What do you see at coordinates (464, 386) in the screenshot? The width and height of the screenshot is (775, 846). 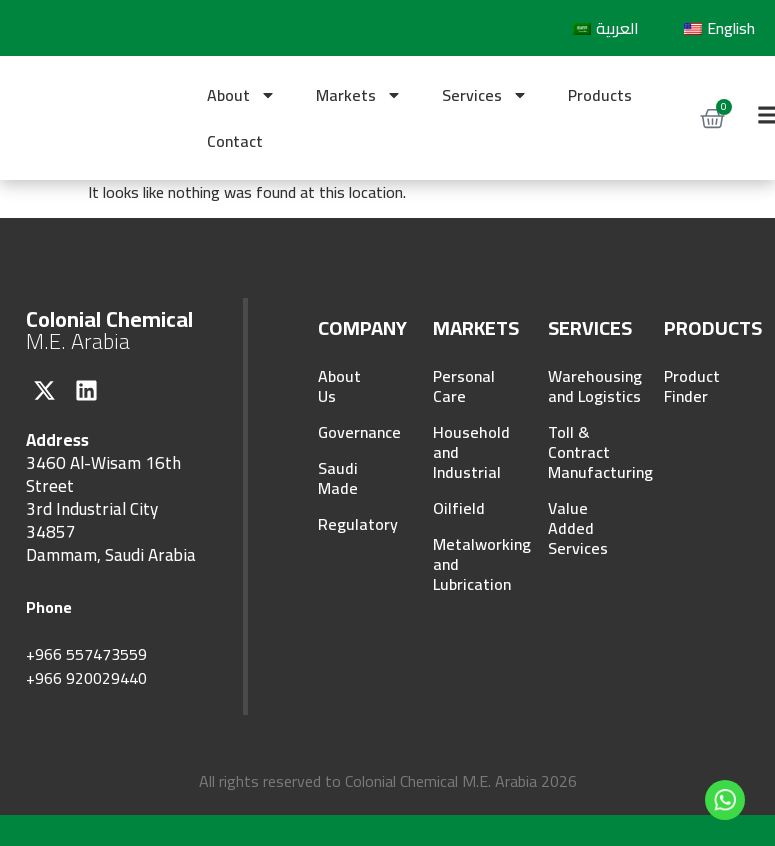 I see `Personal Care` at bounding box center [464, 386].